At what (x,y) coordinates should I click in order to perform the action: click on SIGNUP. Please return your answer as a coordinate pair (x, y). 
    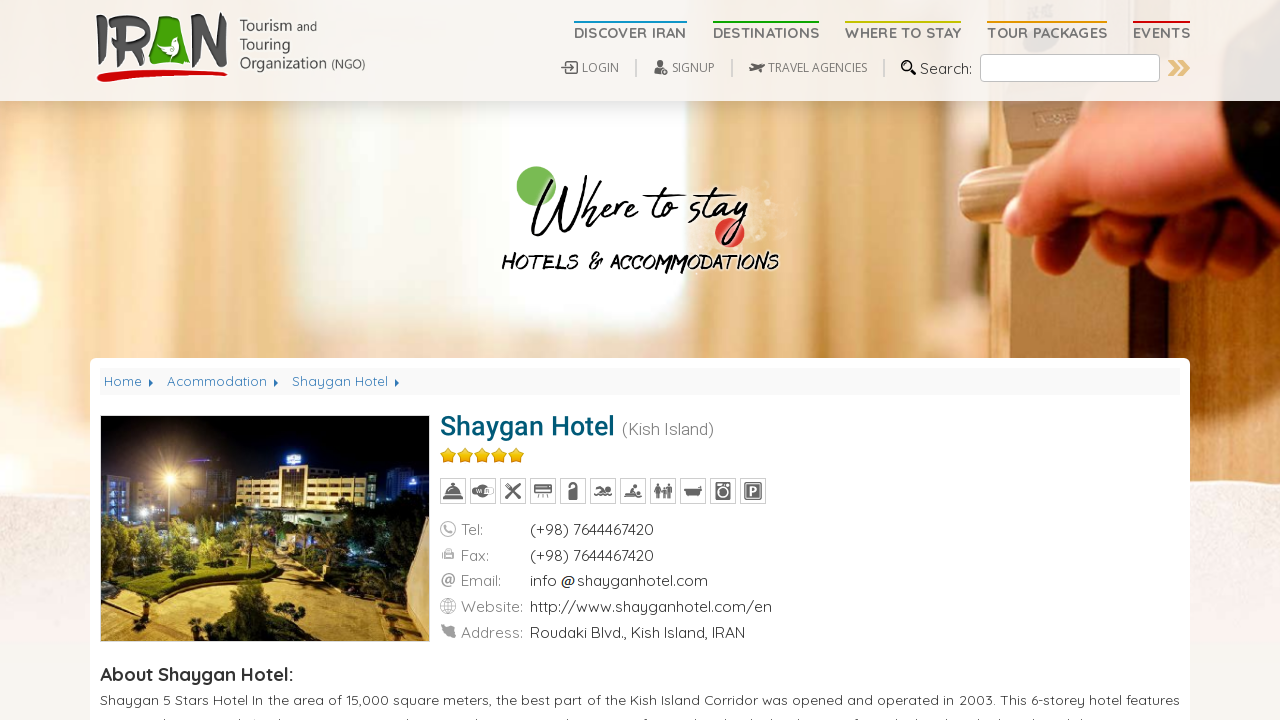
    Looking at the image, I should click on (693, 67).